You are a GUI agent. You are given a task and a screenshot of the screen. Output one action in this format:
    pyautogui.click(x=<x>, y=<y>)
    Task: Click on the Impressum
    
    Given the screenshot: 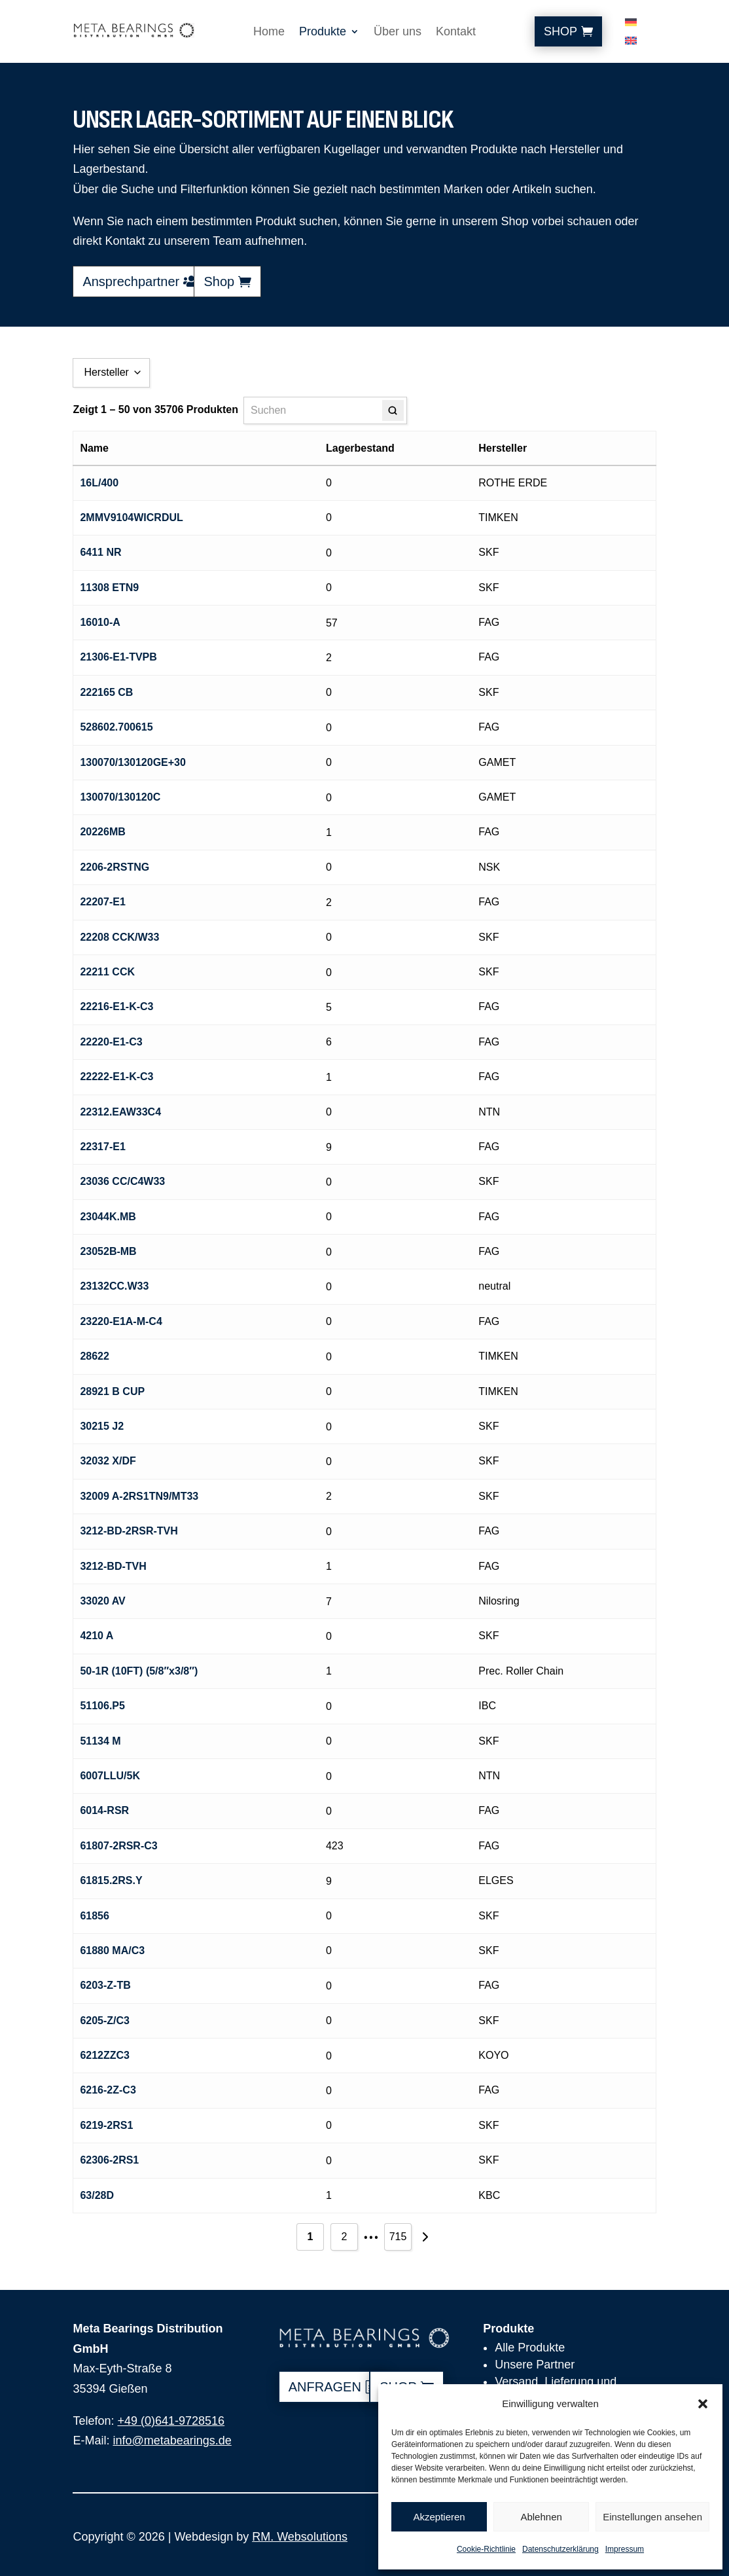 What is the action you would take?
    pyautogui.click(x=624, y=2549)
    